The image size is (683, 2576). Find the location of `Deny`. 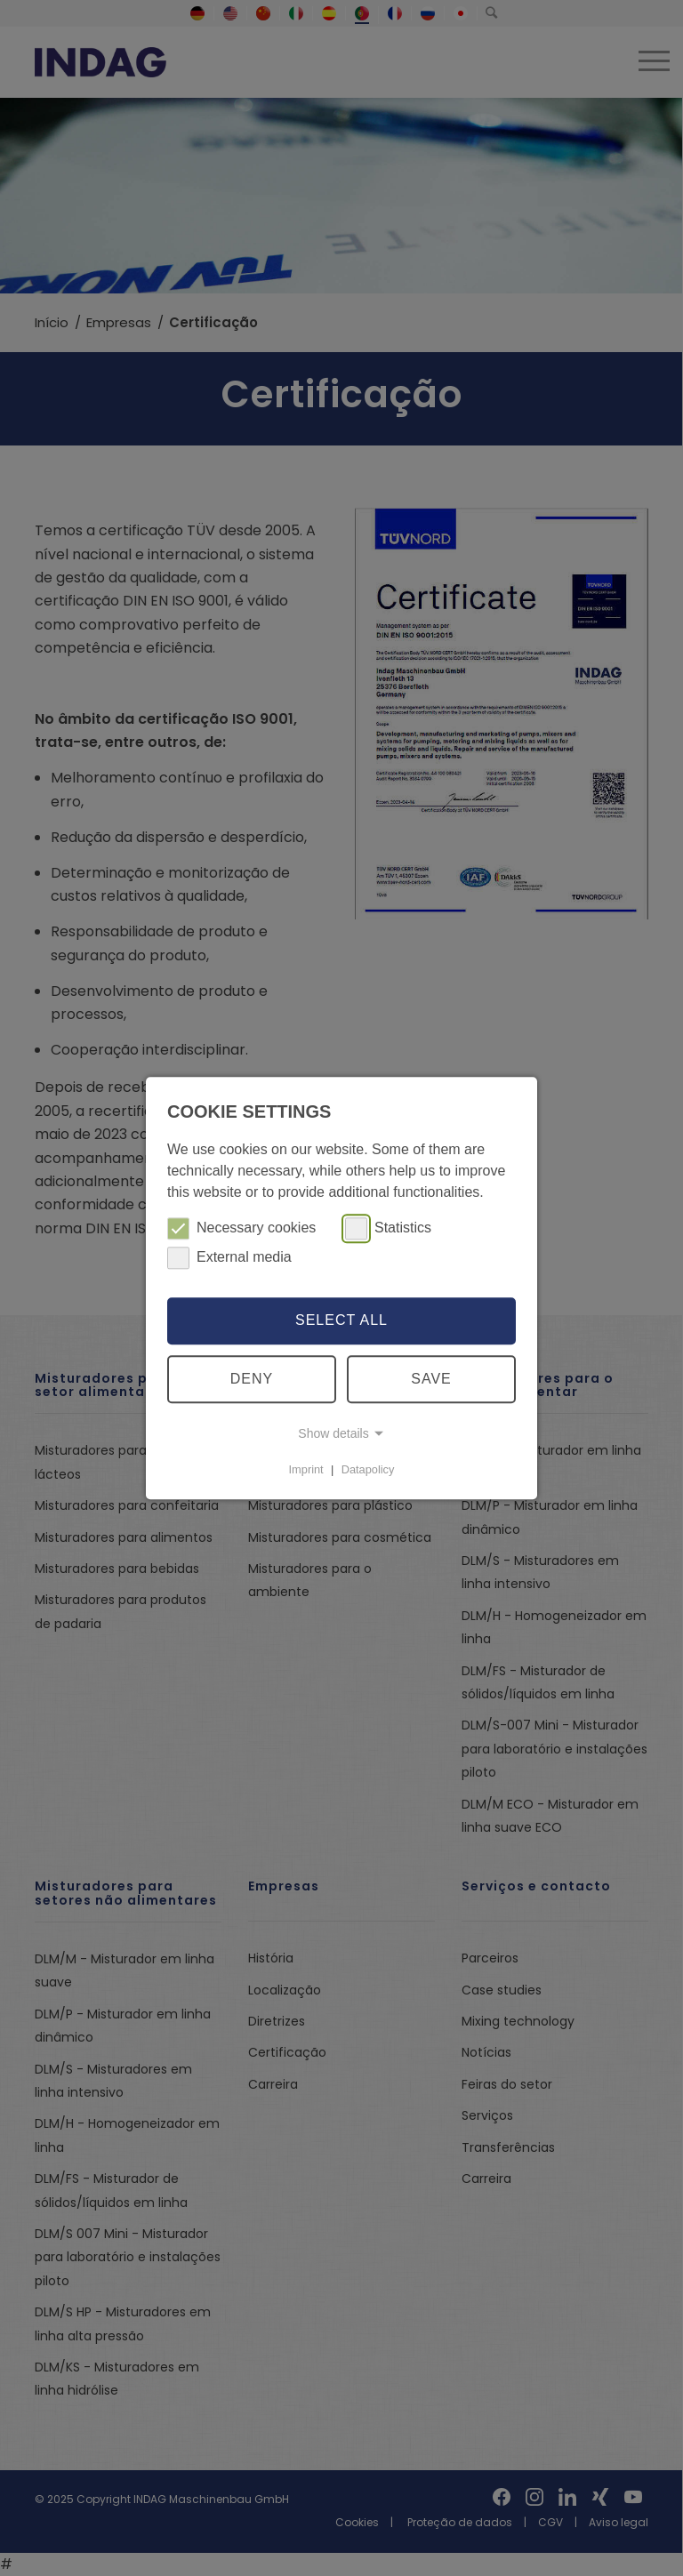

Deny is located at coordinates (251, 1378).